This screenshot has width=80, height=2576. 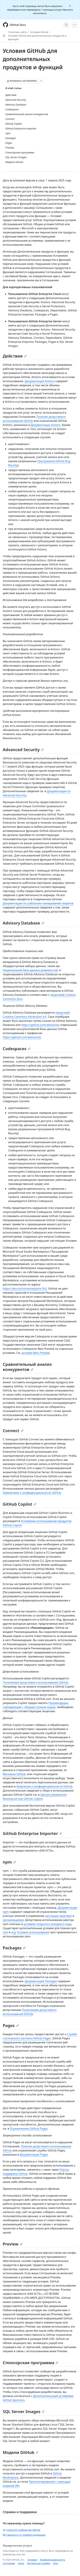 I want to click on Pages, so click(x=11, y=2025).